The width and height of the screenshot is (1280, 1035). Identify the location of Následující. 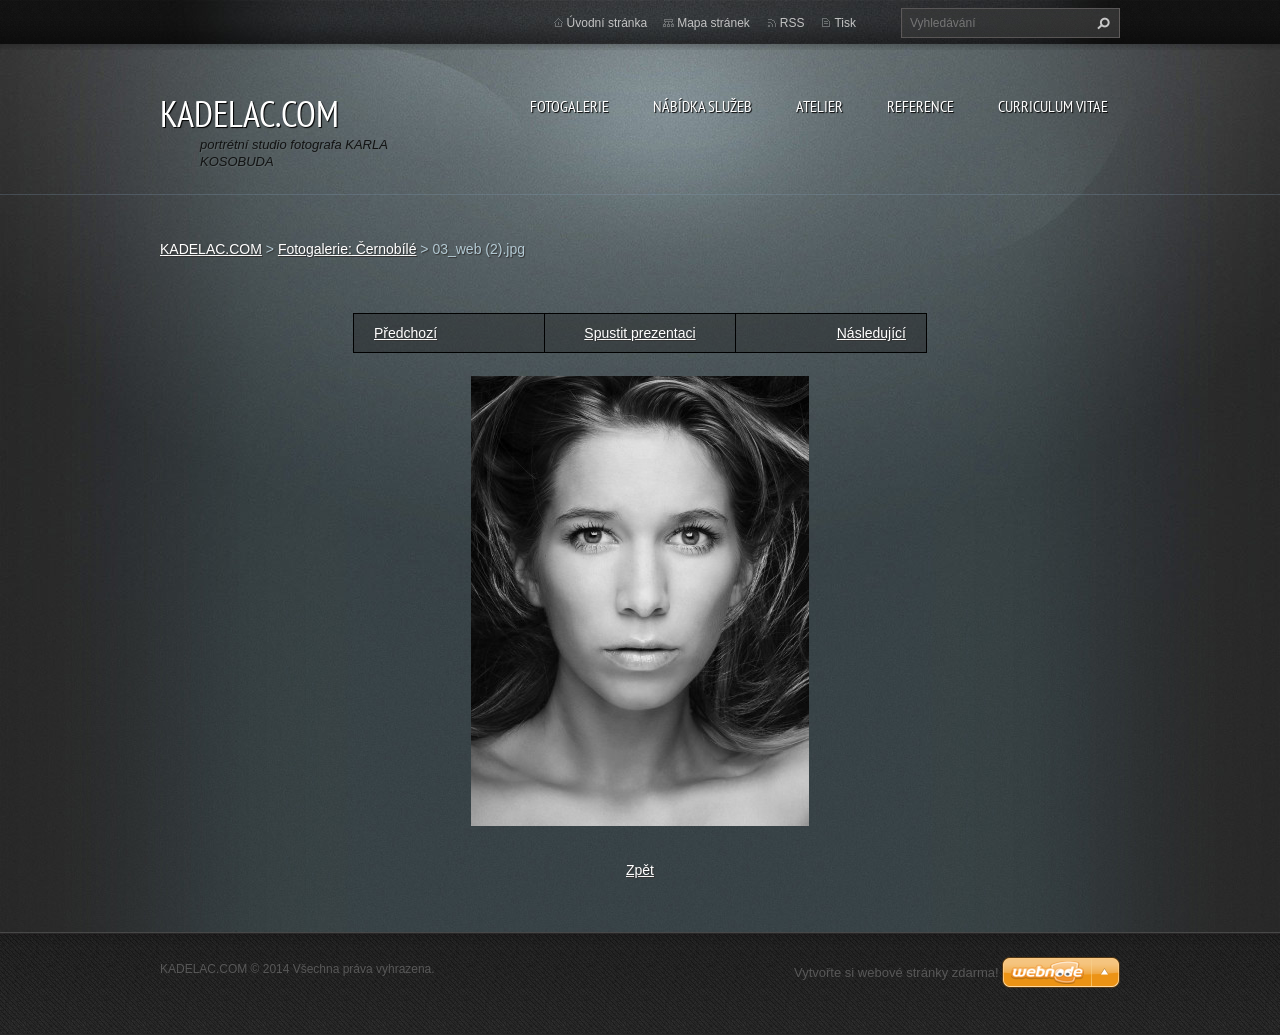
(871, 333).